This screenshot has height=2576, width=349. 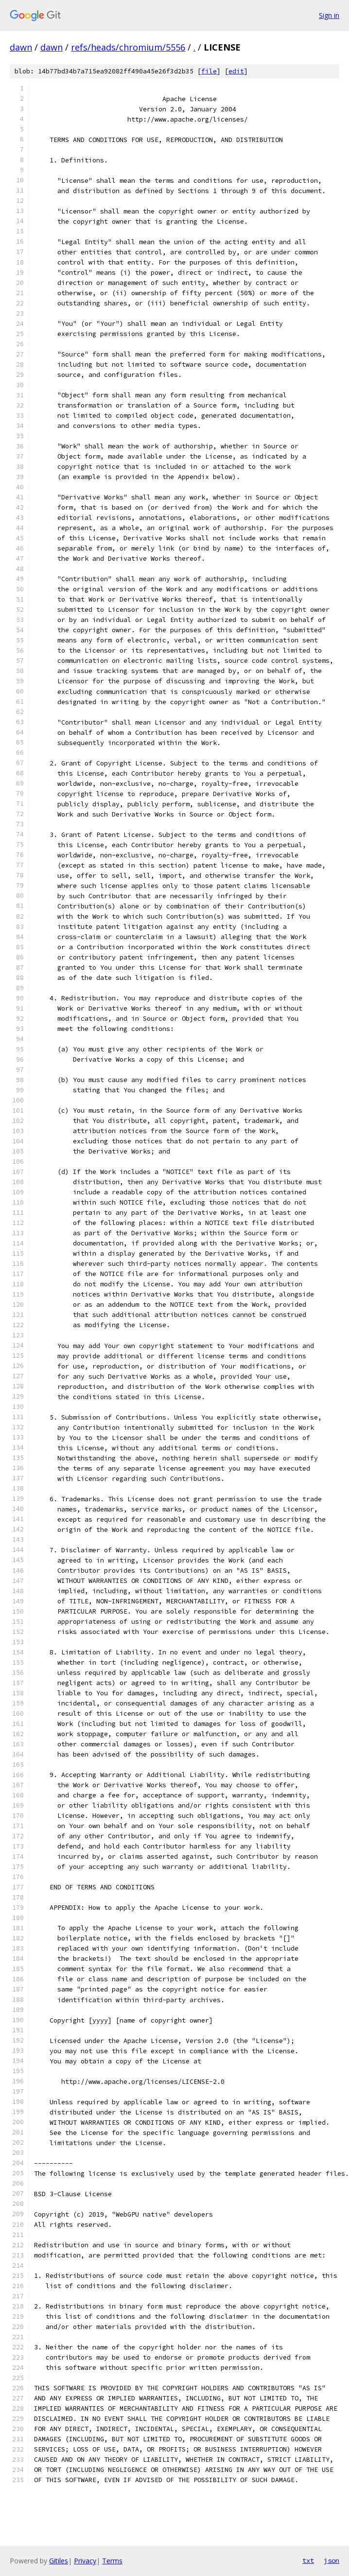 I want to click on Sign in, so click(x=329, y=15).